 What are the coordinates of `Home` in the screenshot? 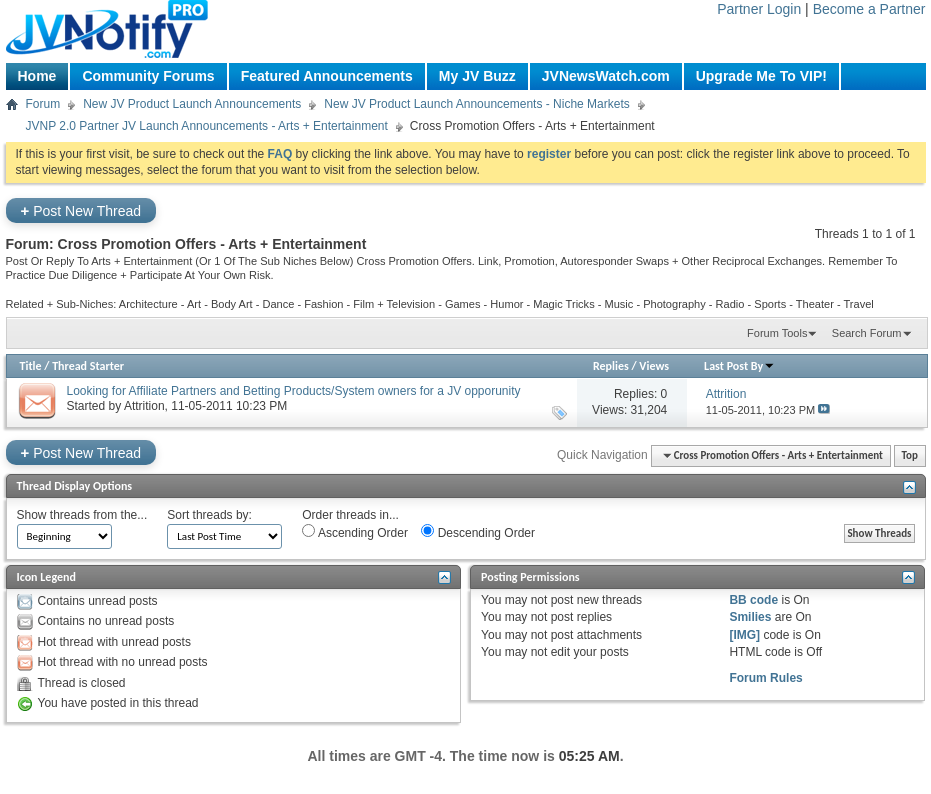 It's located at (37, 76).